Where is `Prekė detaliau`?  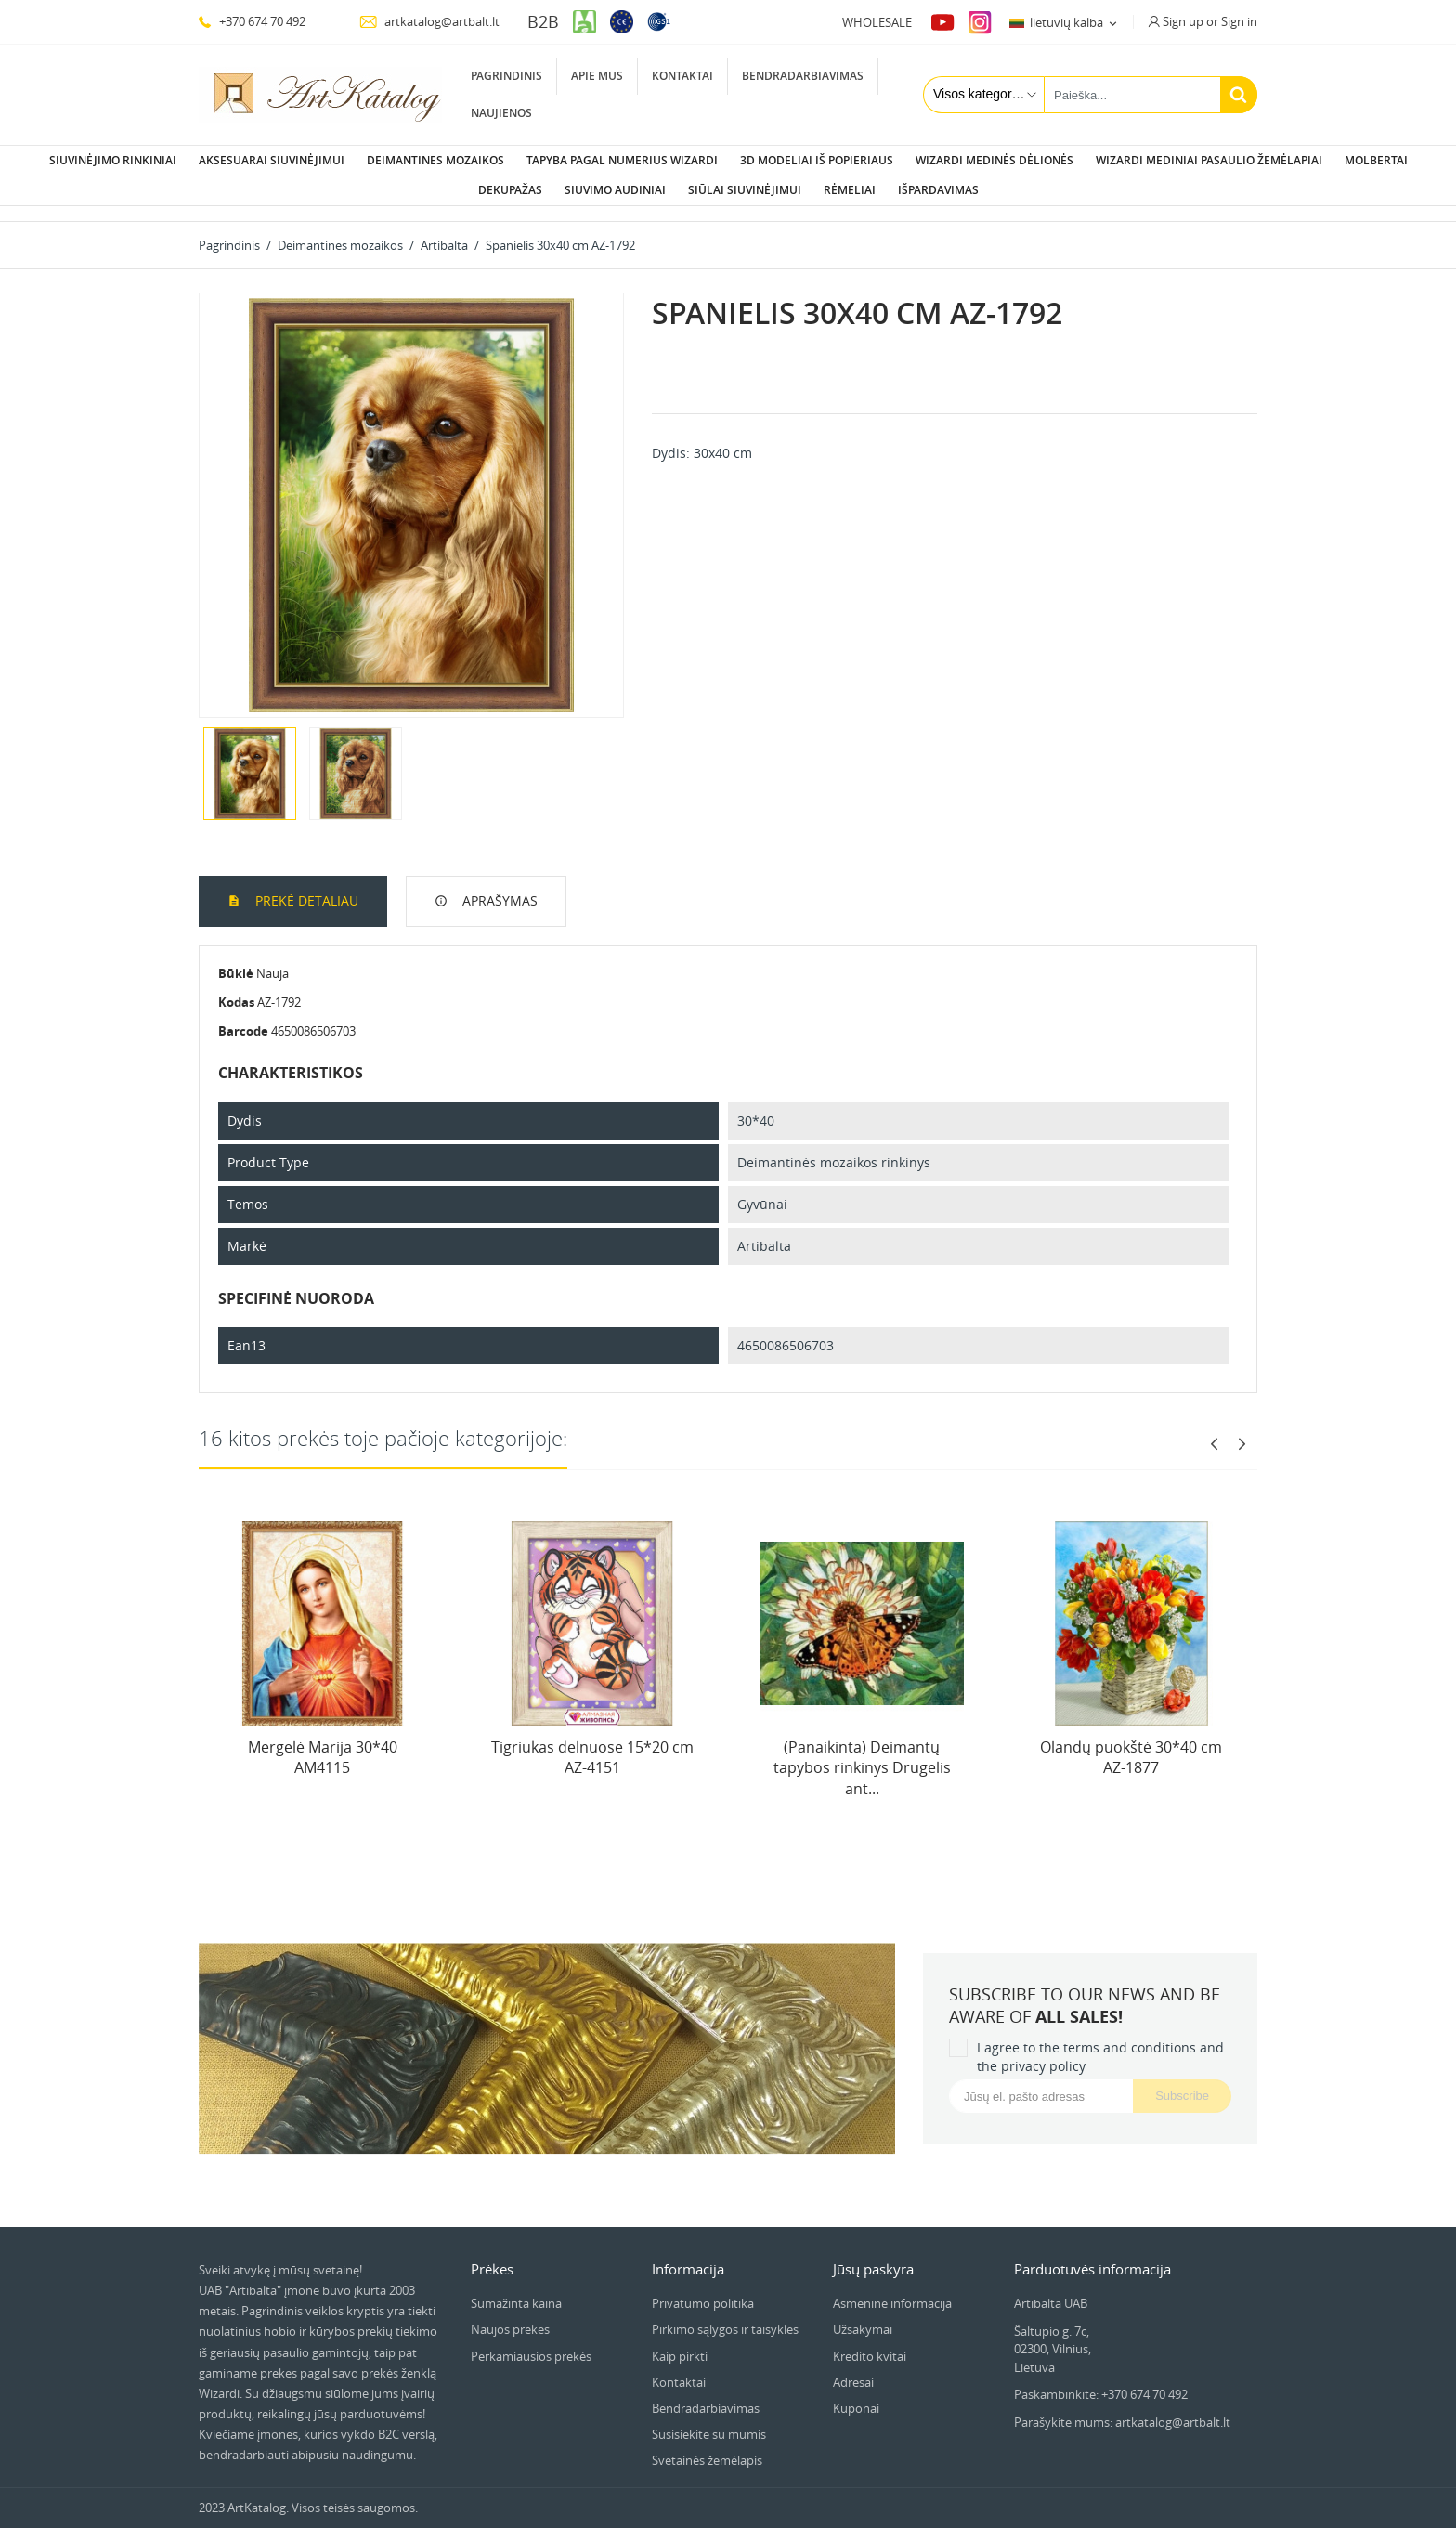
Prekė detaliau is located at coordinates (305, 885).